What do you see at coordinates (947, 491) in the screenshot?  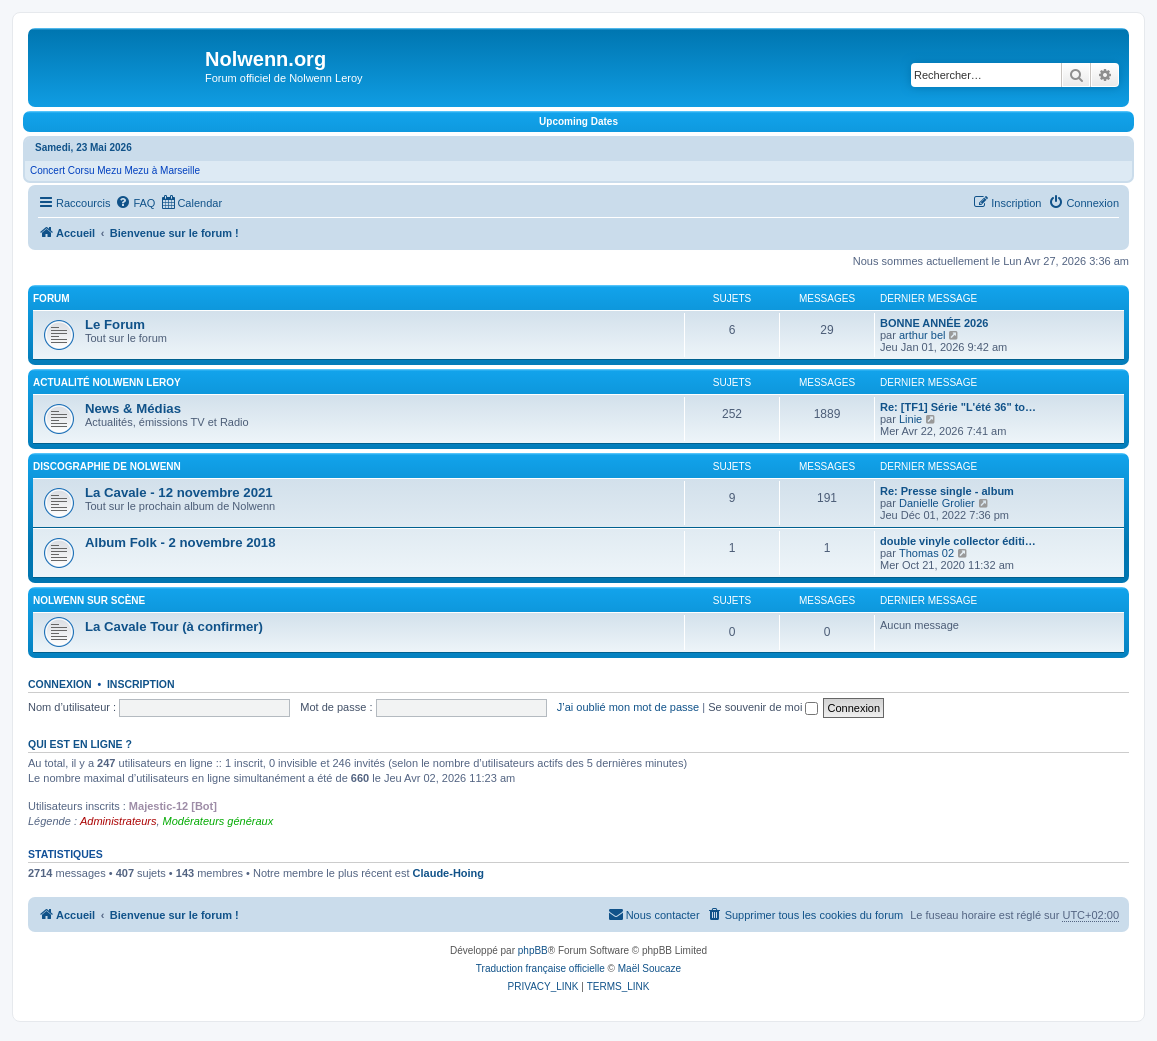 I see `Re: Presse single - album` at bounding box center [947, 491].